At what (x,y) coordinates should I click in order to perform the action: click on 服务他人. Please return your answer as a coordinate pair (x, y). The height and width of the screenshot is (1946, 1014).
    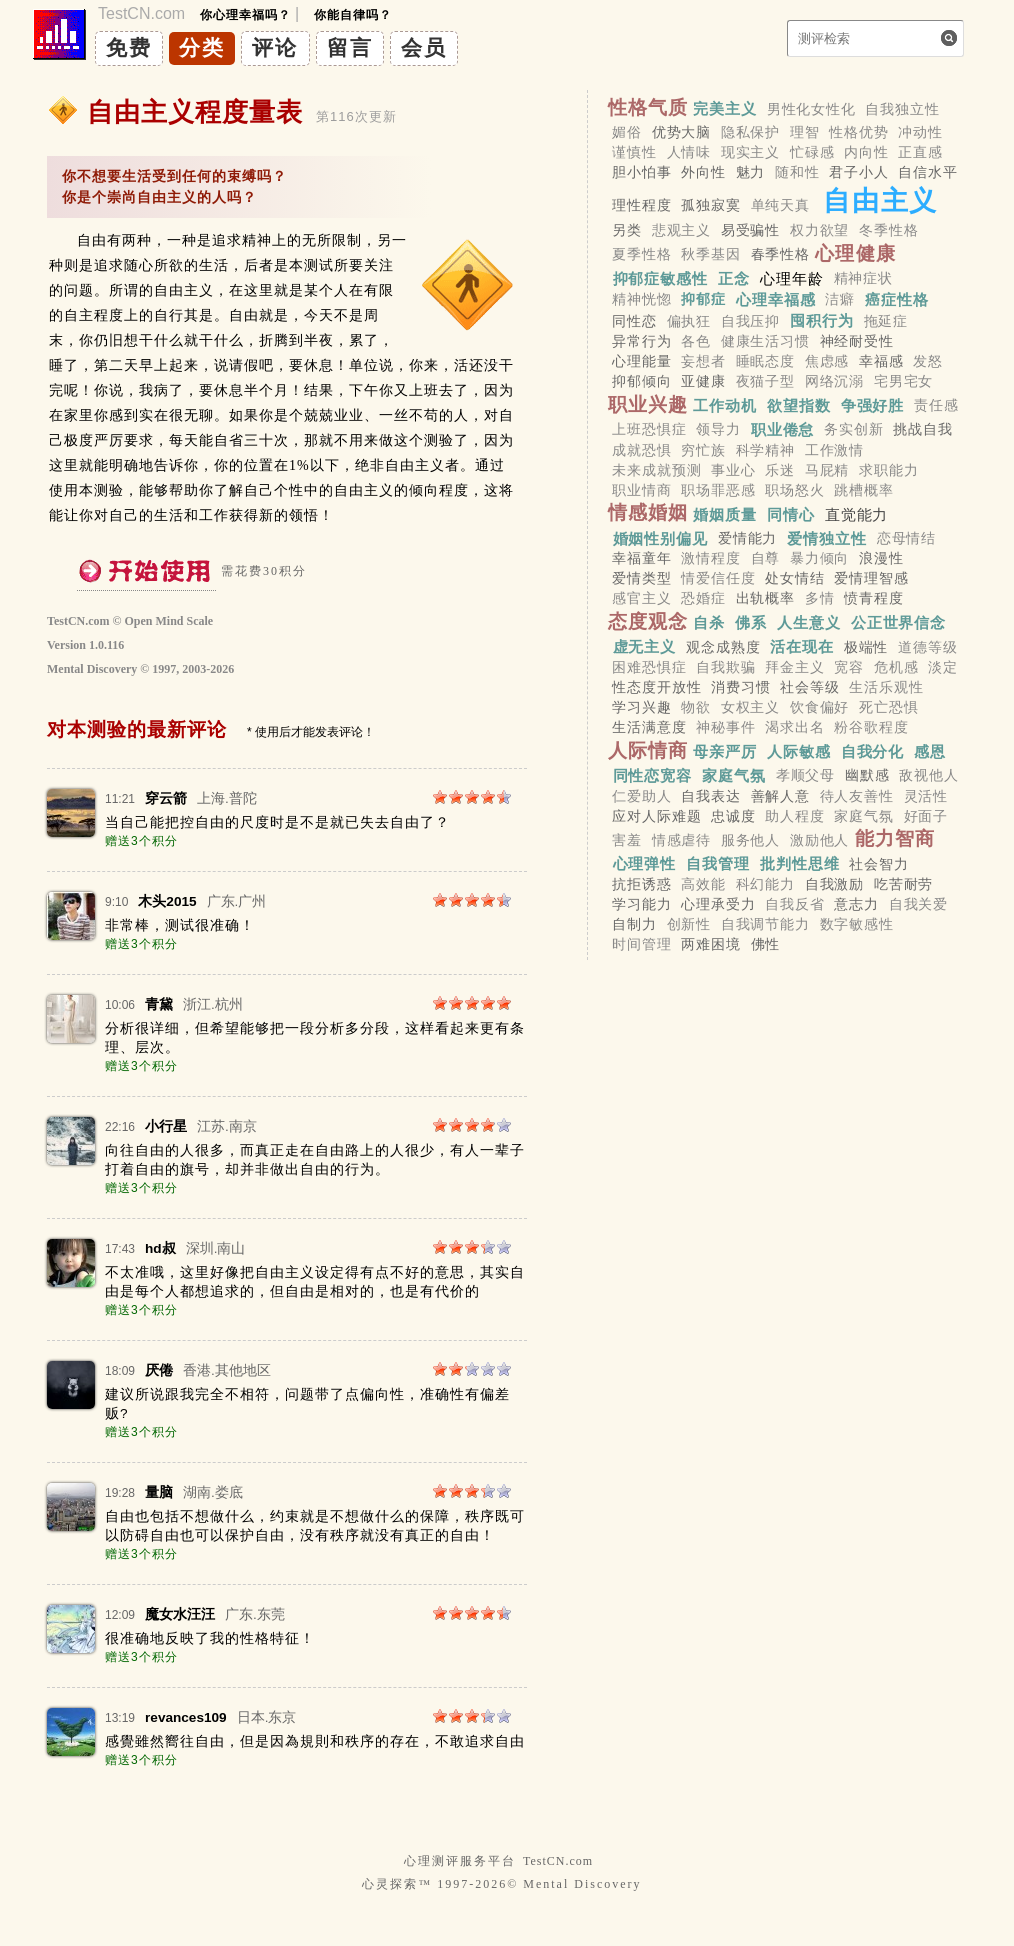
    Looking at the image, I should click on (750, 840).